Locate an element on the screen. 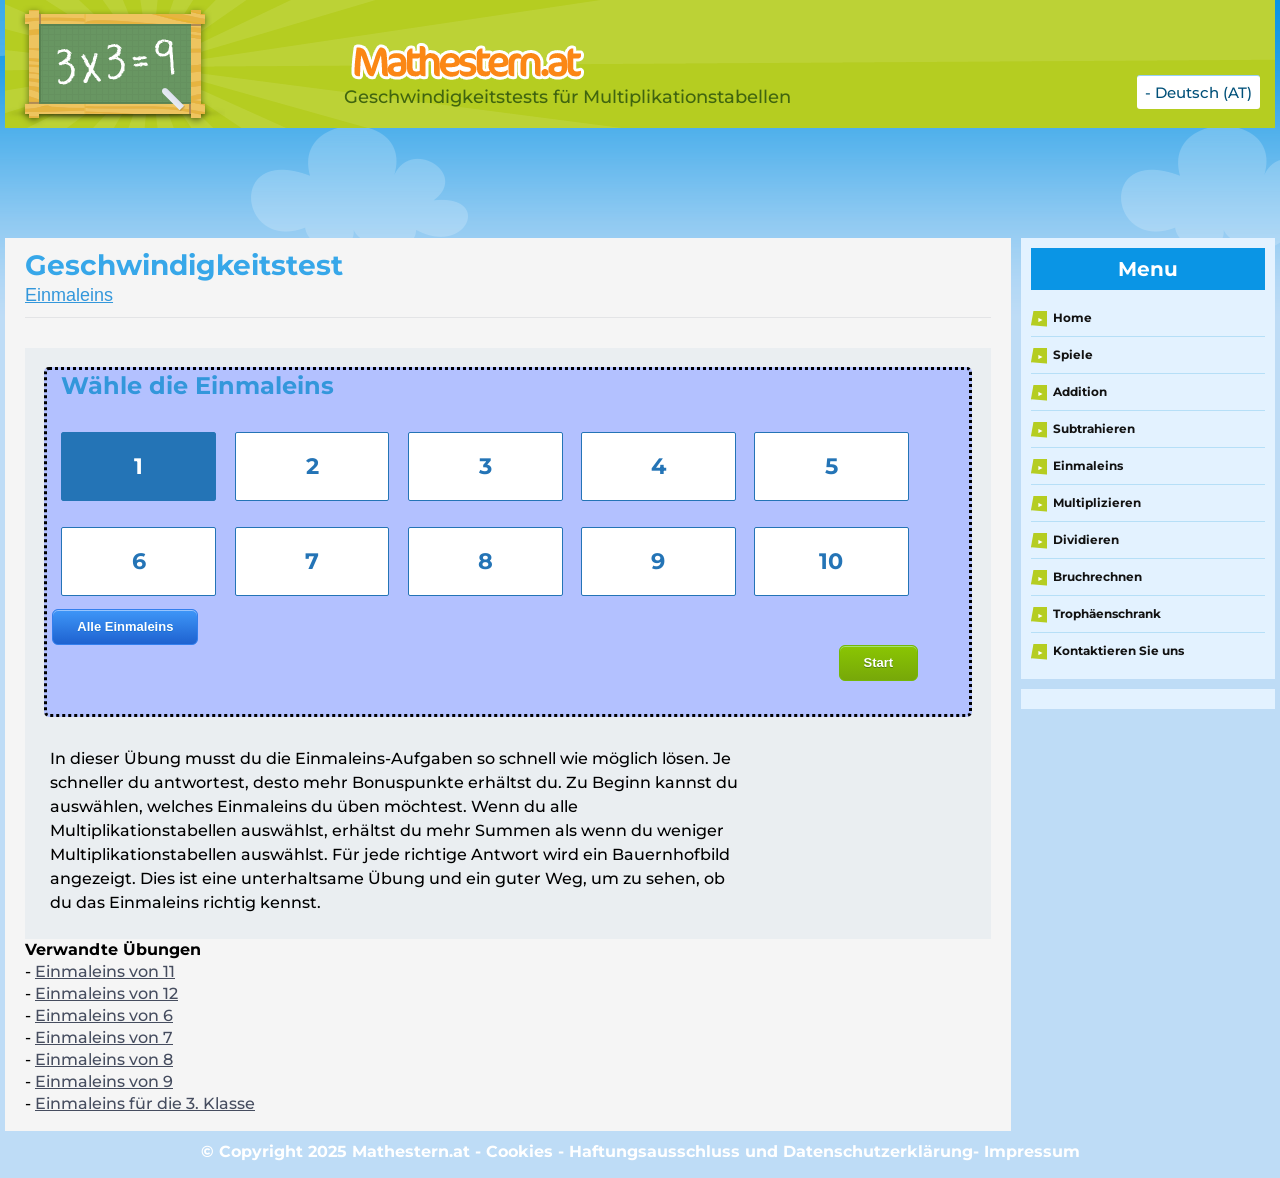 Image resolution: width=1280 pixels, height=1178 pixels. Addition is located at coordinates (1080, 391).